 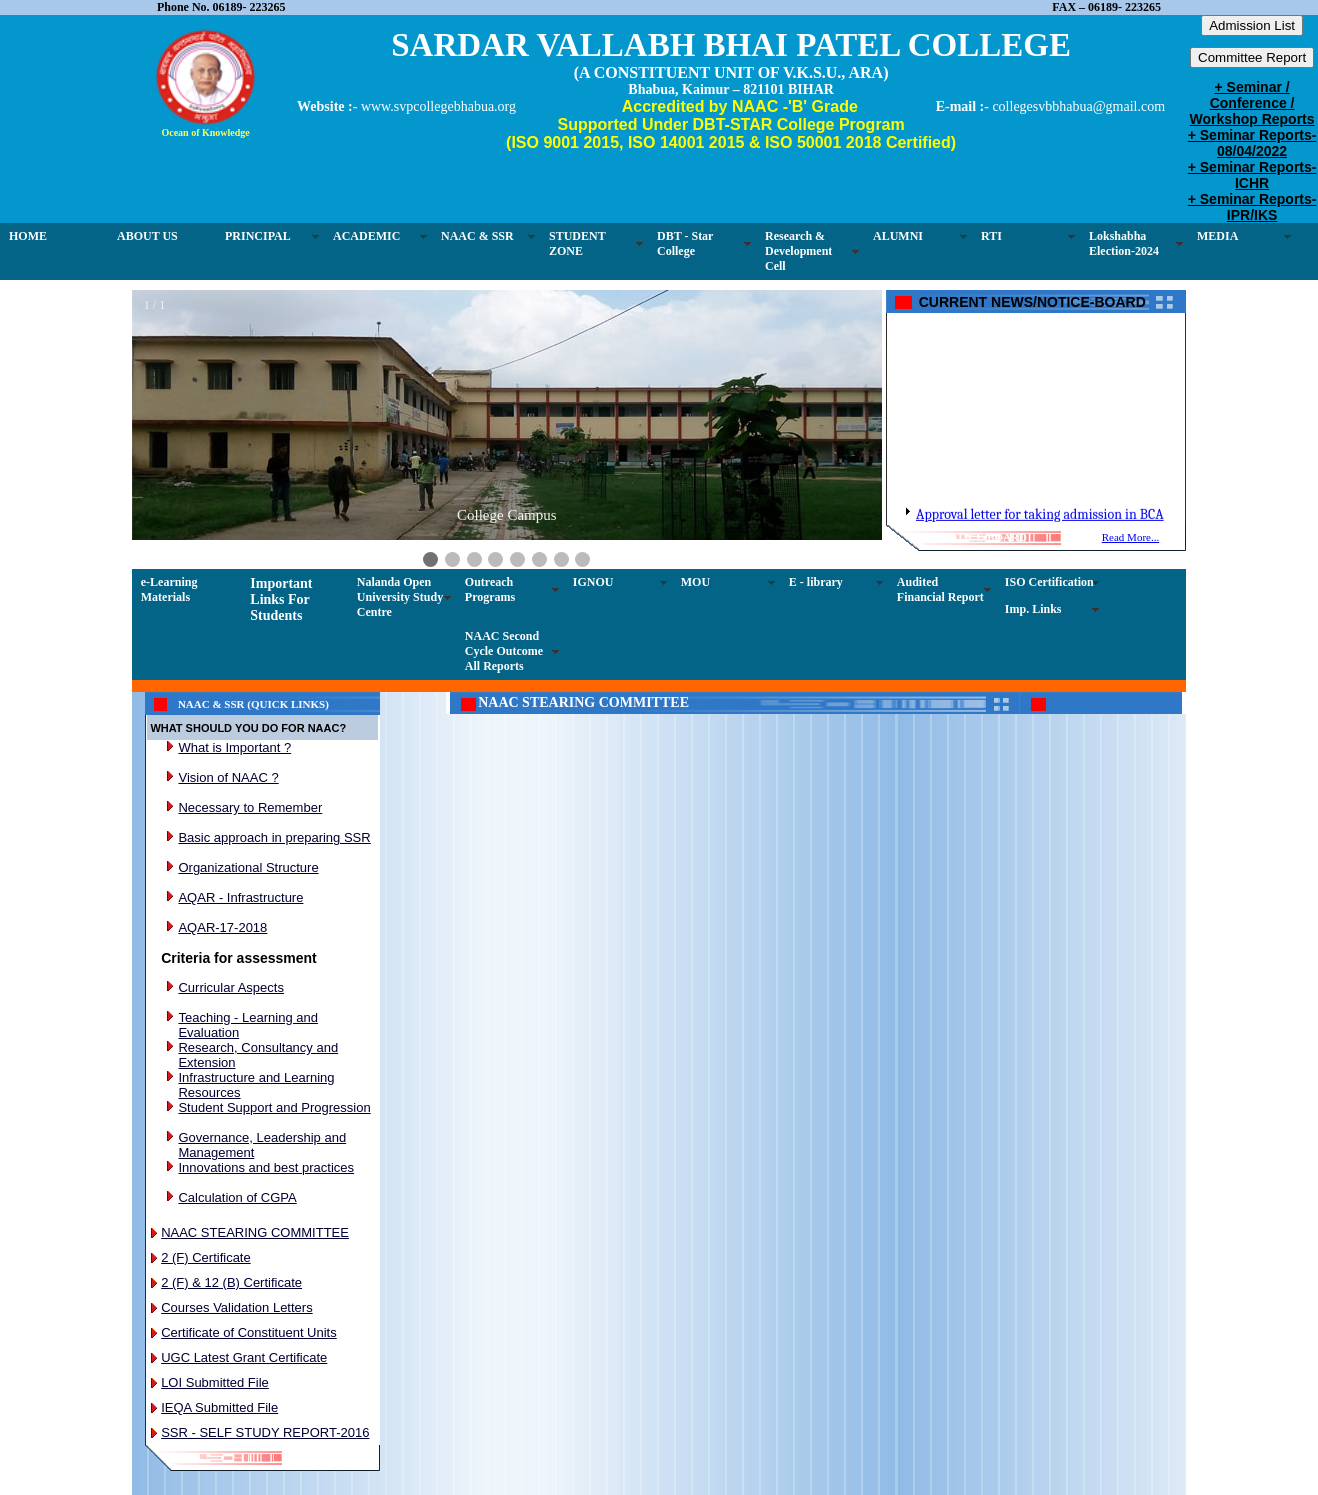 I want to click on + Seminar / Conference / Workshop Reports, so click(x=1252, y=103).